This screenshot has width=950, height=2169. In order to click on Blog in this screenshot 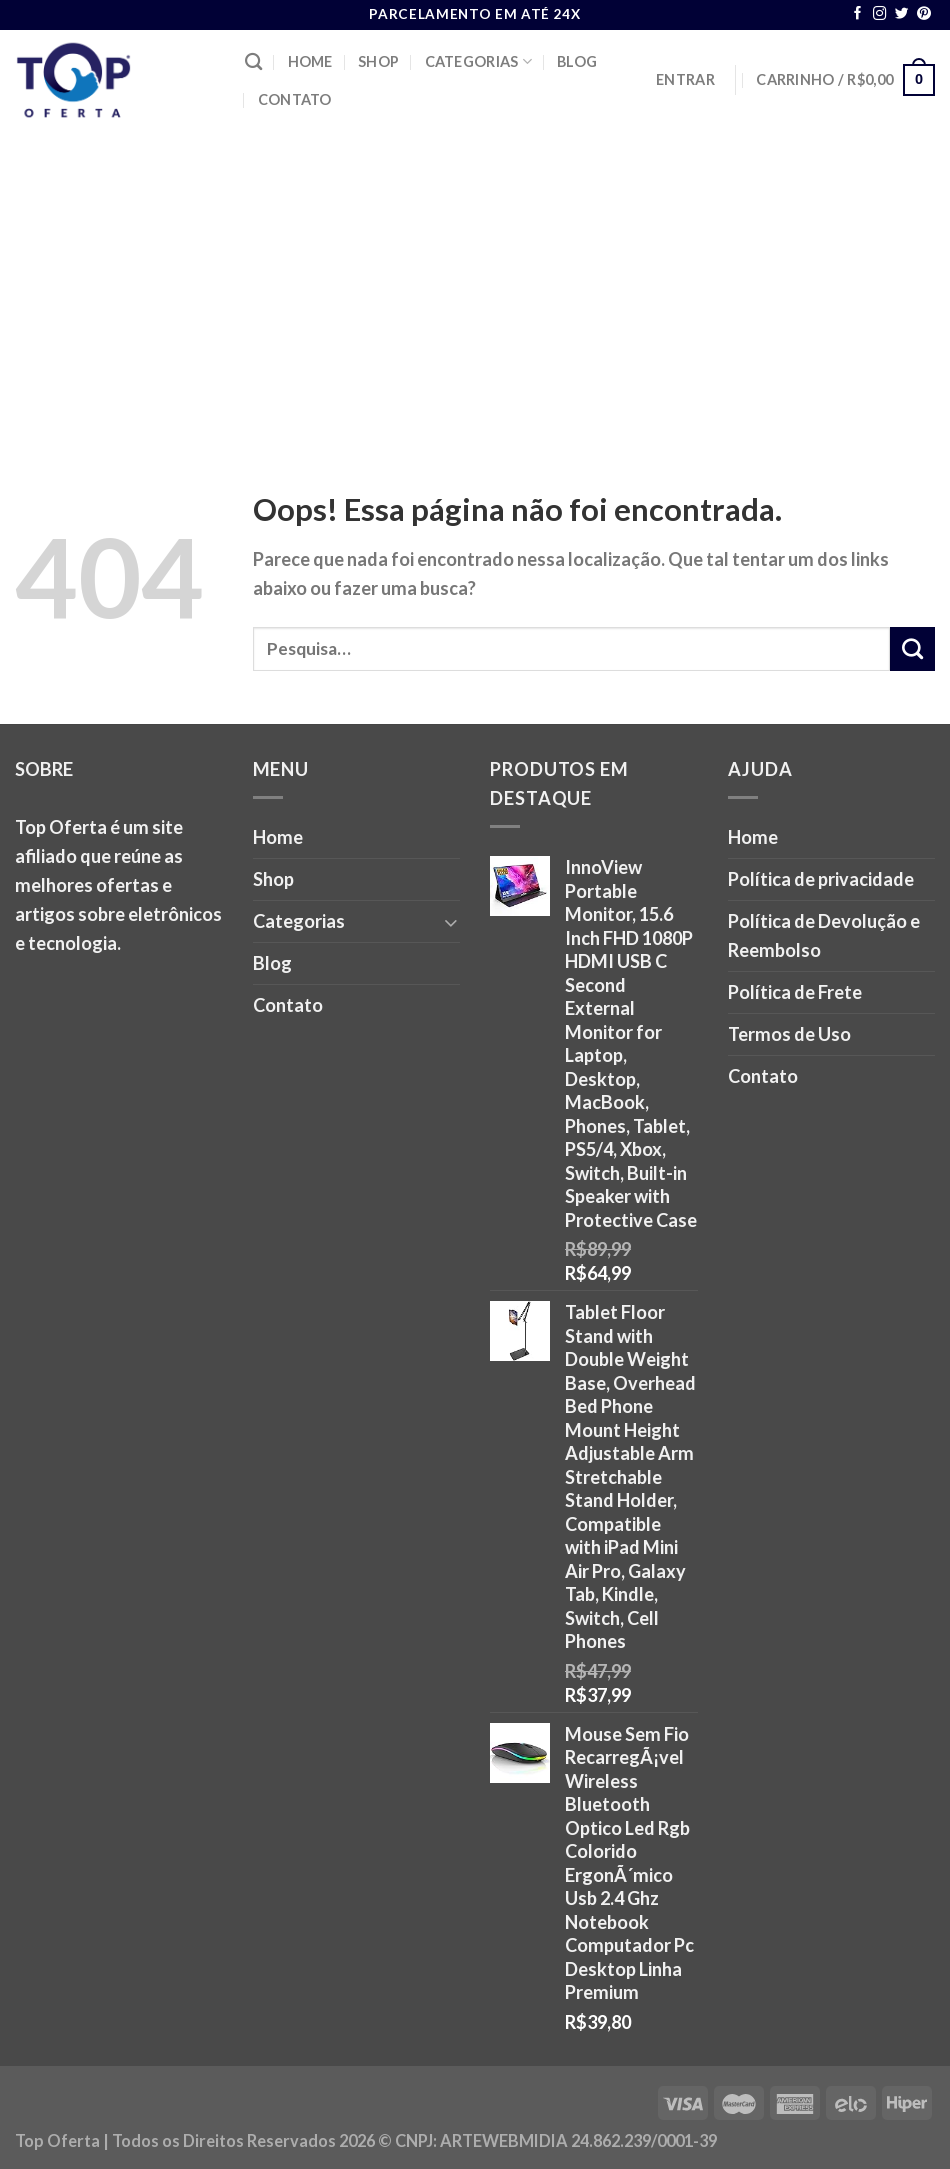, I will do `click(577, 61)`.